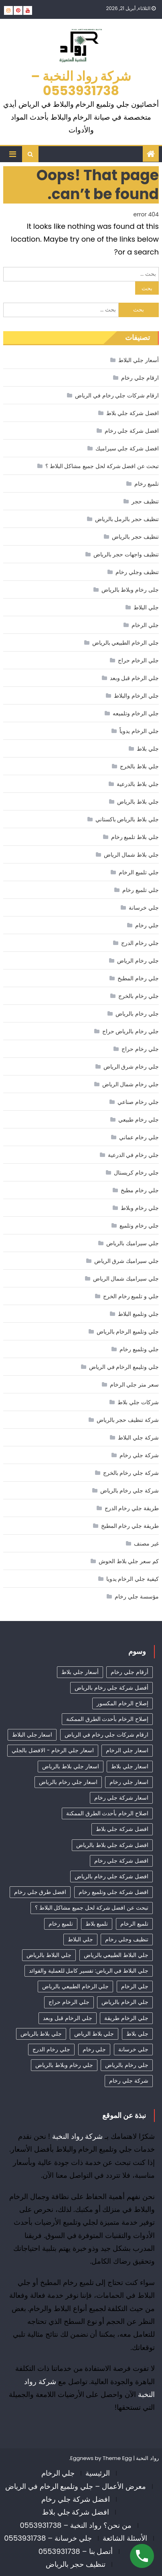 The height and width of the screenshot is (2576, 162). What do you see at coordinates (67, 2018) in the screenshot?
I see `جلي الرخام قبل وبعد [جلي الرخام قبل وبعد (28 عنصر)]` at bounding box center [67, 2018].